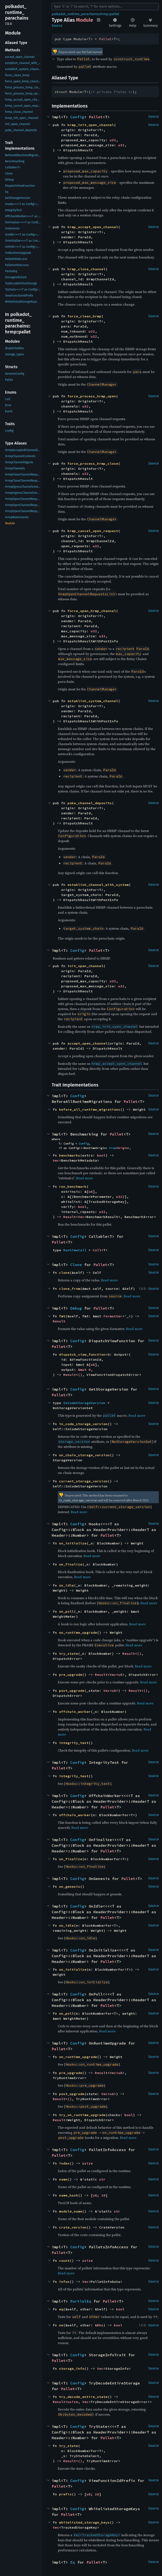 This screenshot has height=2576, width=162. I want to click on Read more, so click(84, 1178).